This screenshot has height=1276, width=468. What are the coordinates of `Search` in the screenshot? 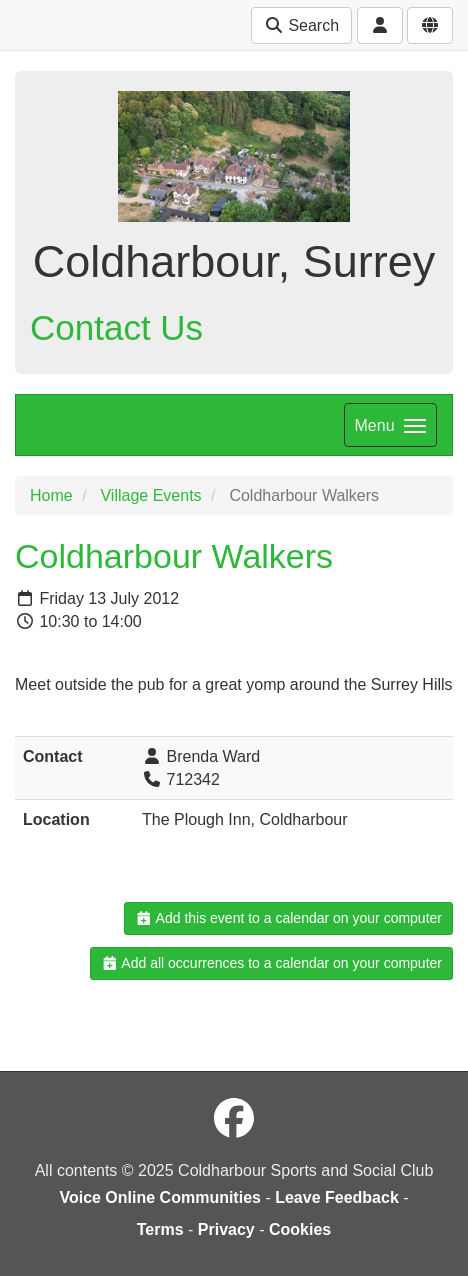 It's located at (301, 25).